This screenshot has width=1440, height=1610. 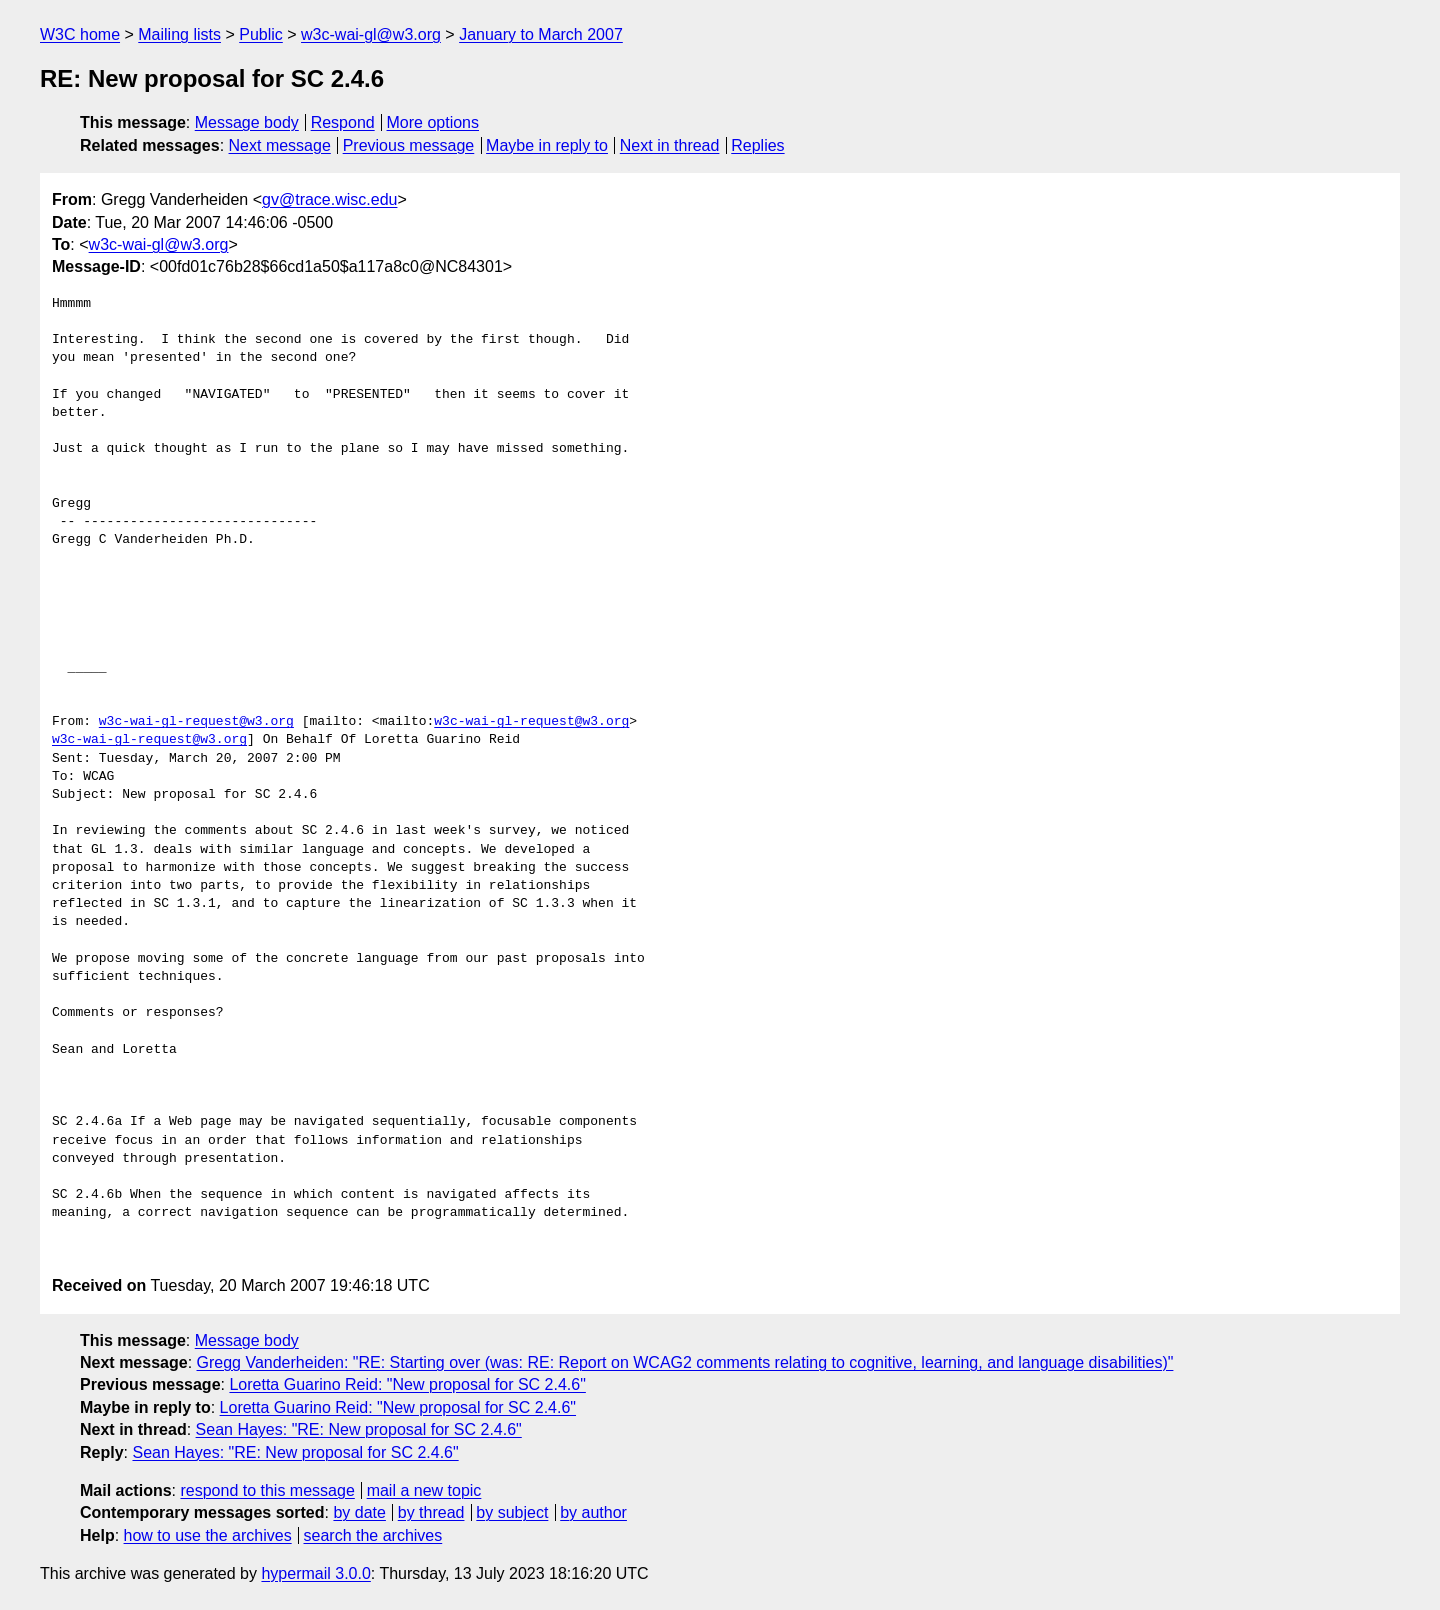 I want to click on Message body, so click(x=247, y=122).